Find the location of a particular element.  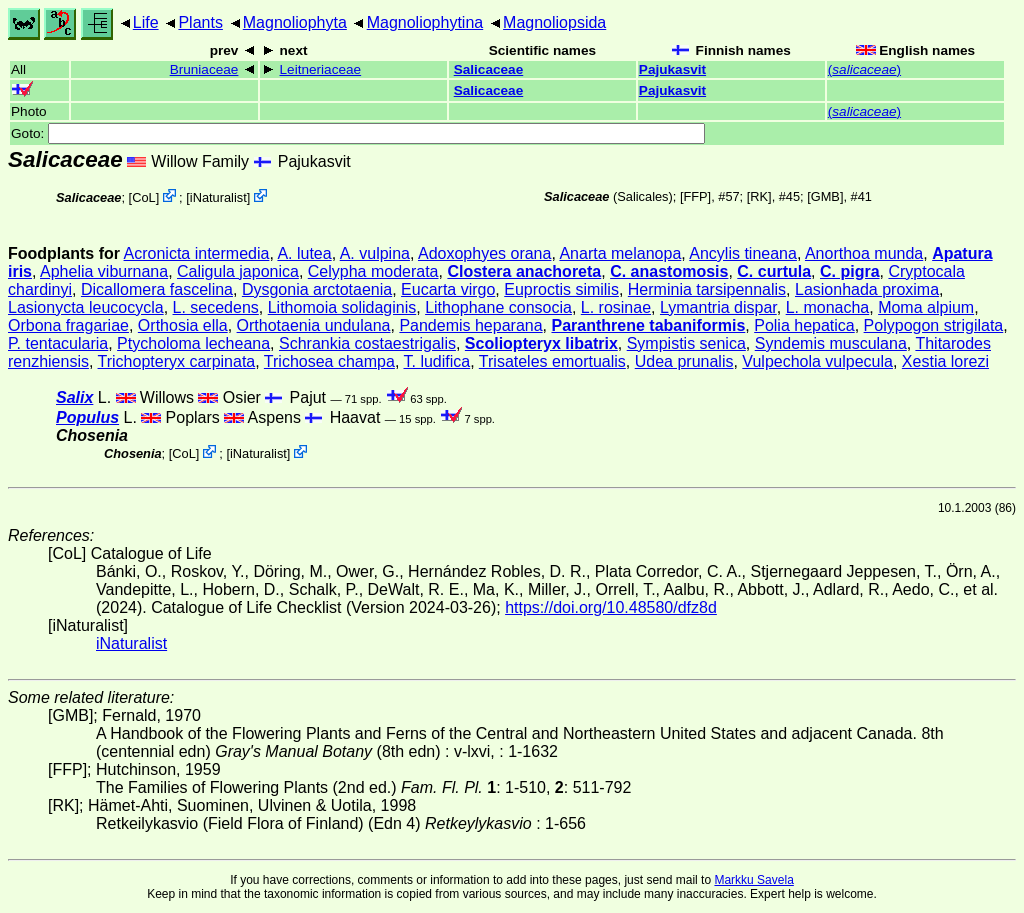

CoL is located at coordinates (143, 197).